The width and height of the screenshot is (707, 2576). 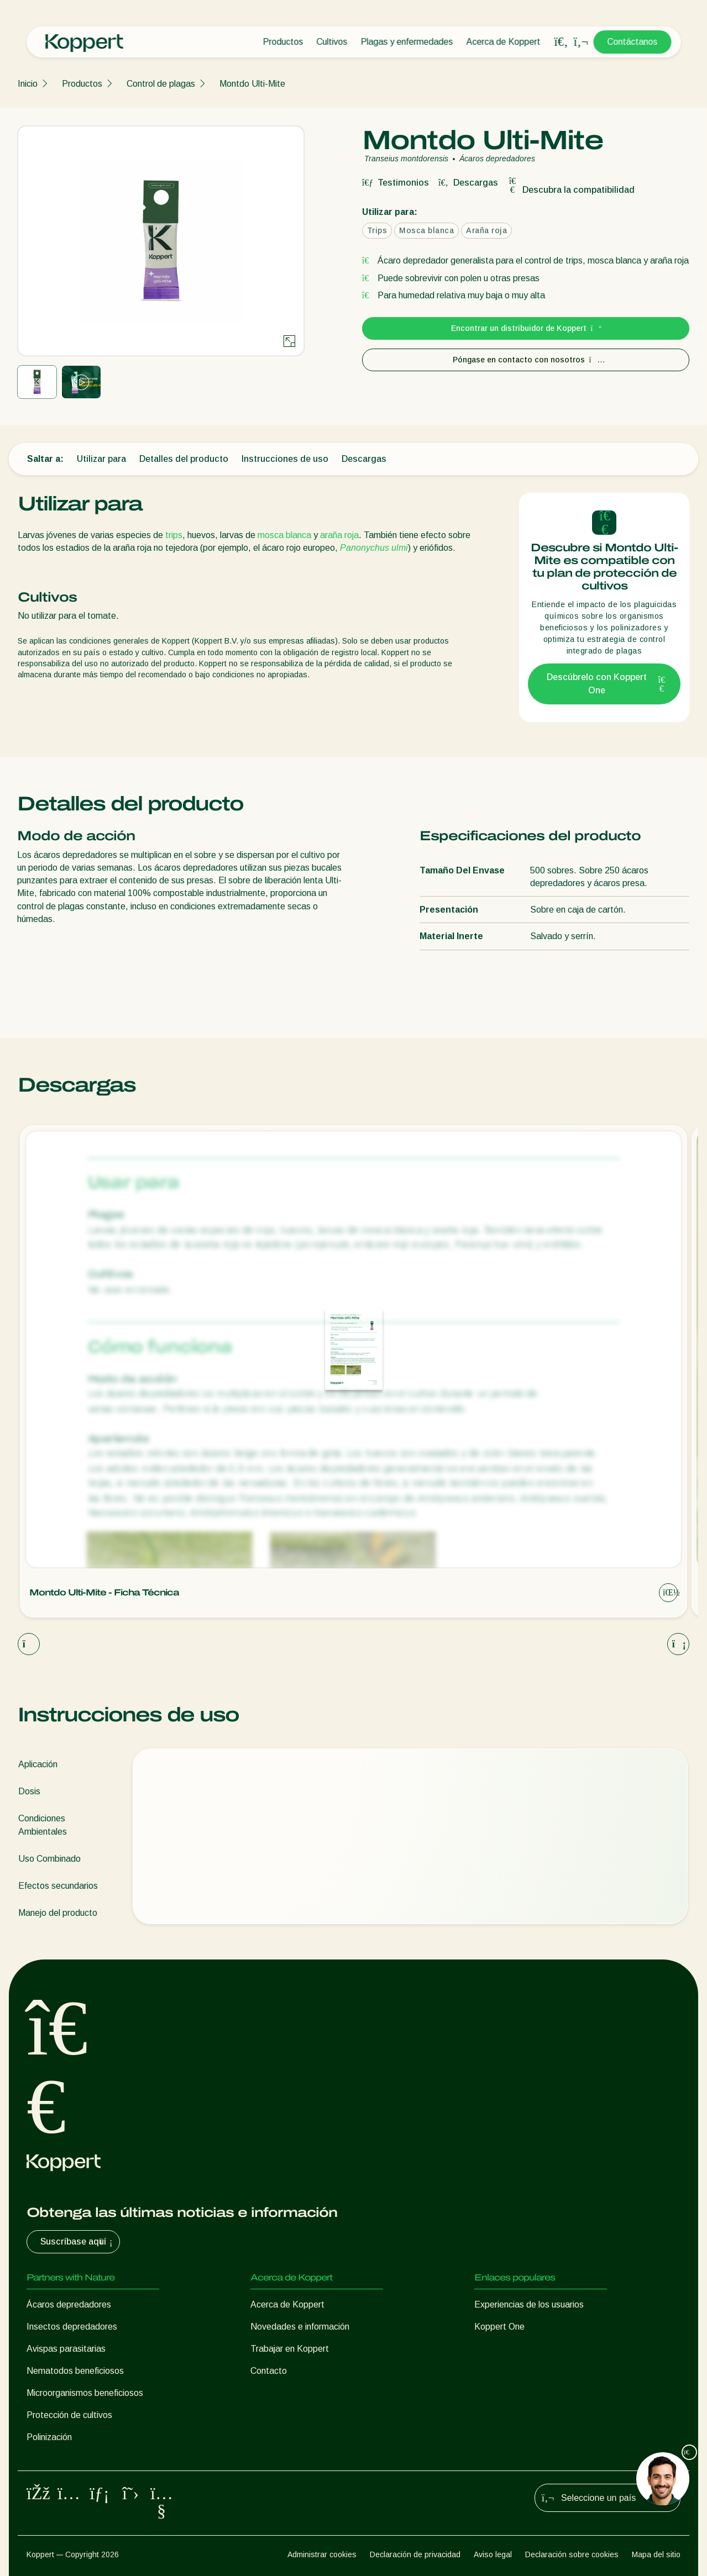 I want to click on Mapa del sitio, so click(x=656, y=2554).